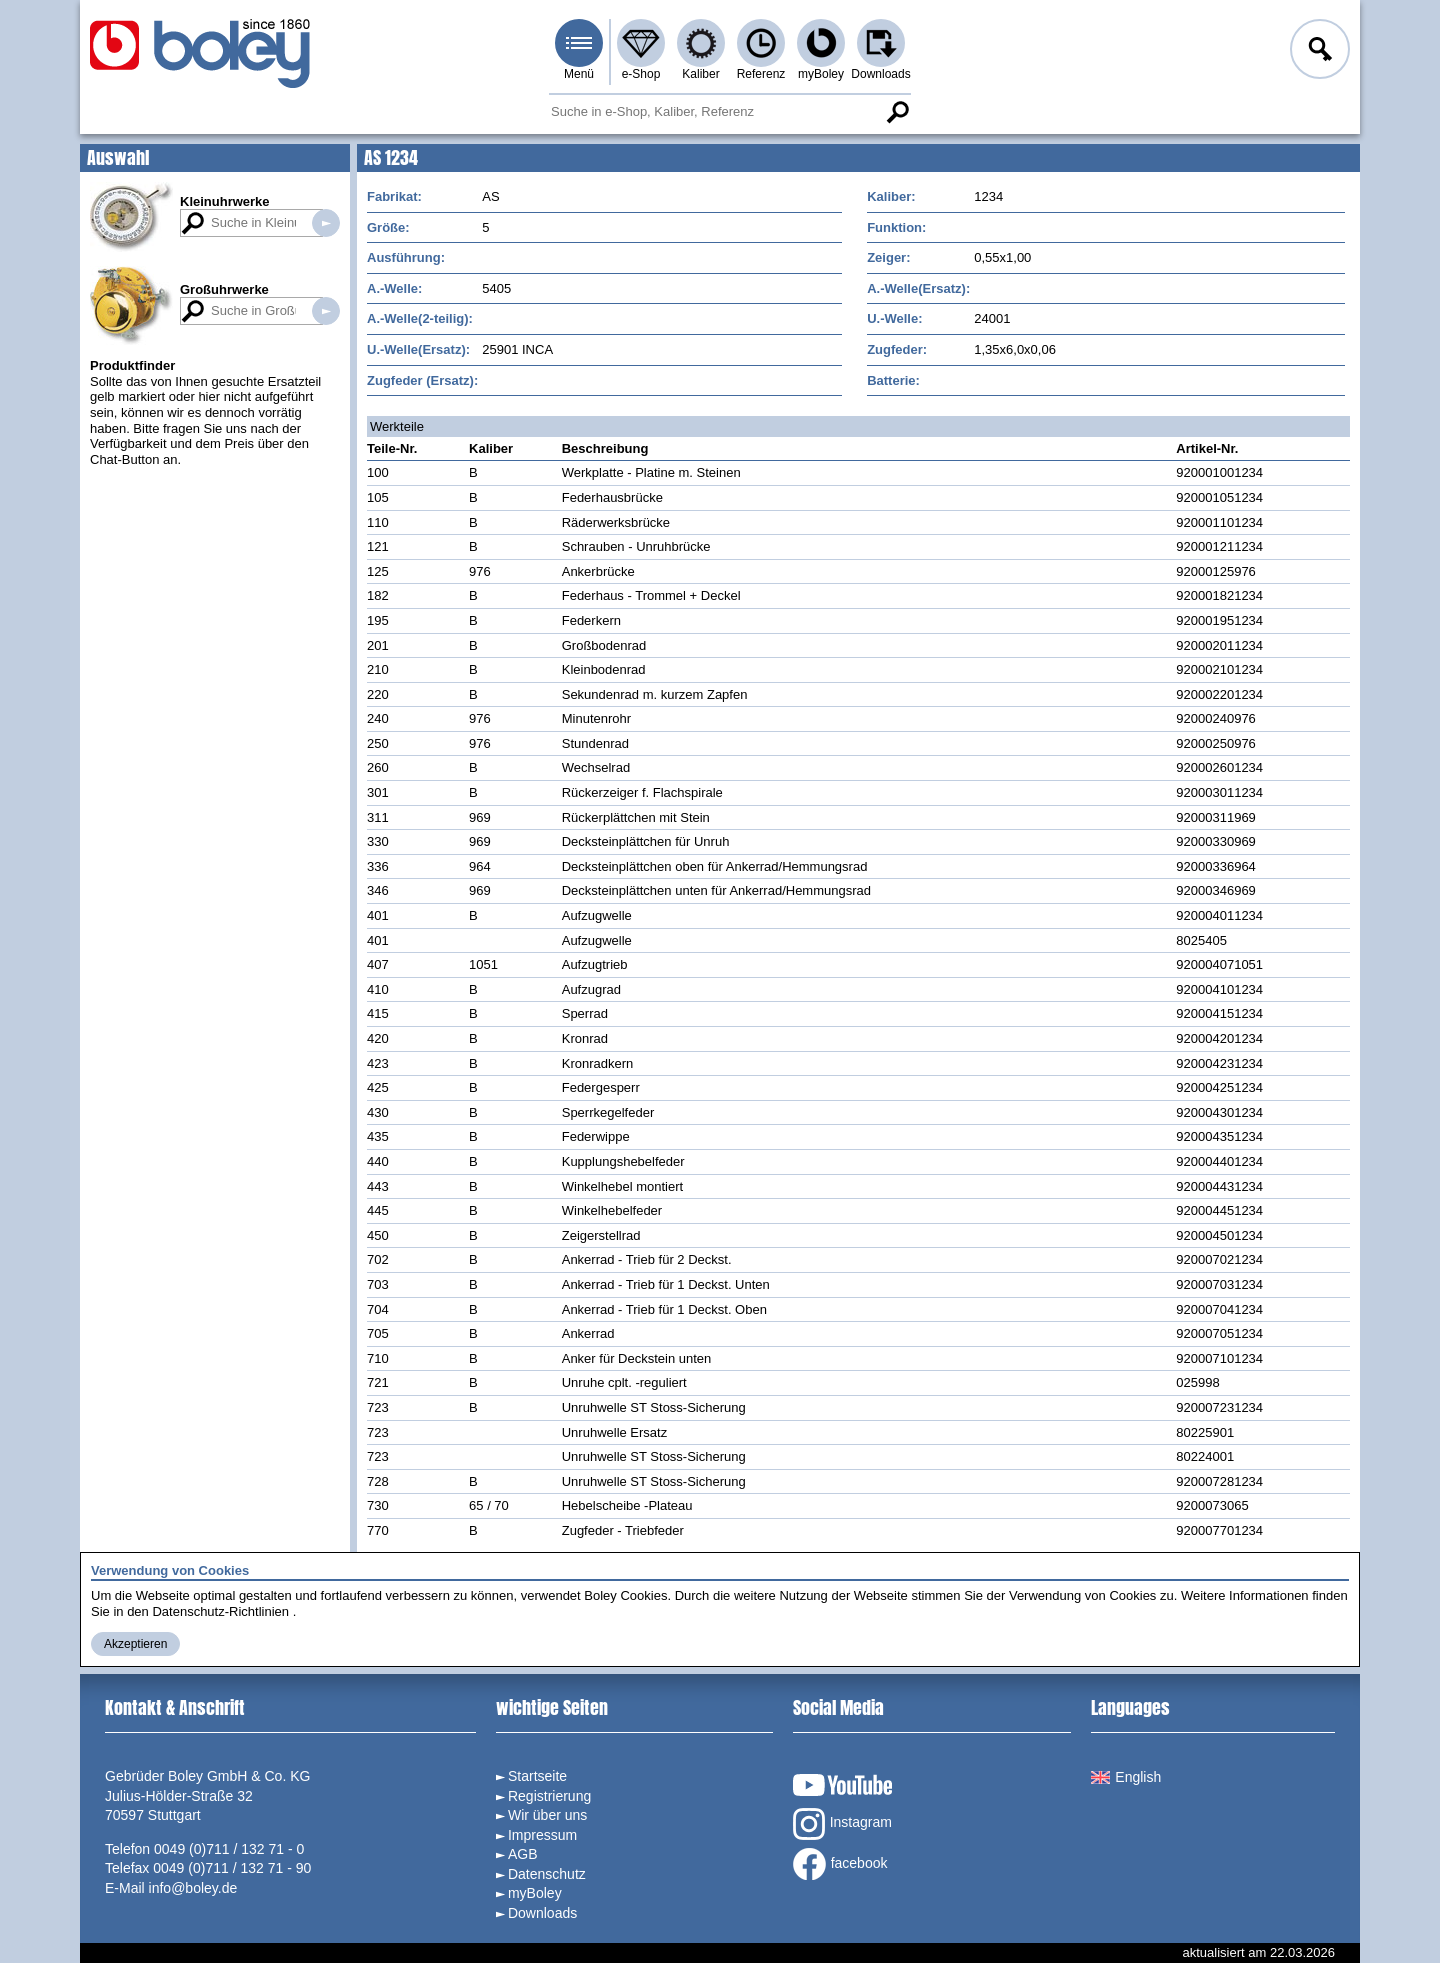 The width and height of the screenshot is (1440, 1963). Describe the element at coordinates (326, 223) in the screenshot. I see `Suche in Kleinuhrwerken` at that location.